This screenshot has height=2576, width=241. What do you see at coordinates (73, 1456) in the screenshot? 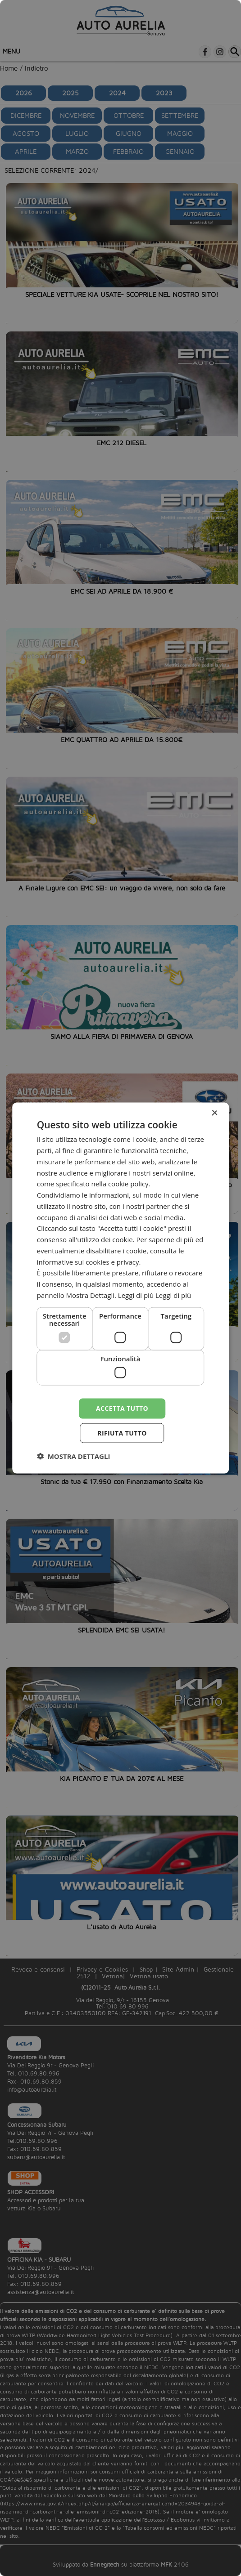
I see `[button]` at bounding box center [73, 1456].